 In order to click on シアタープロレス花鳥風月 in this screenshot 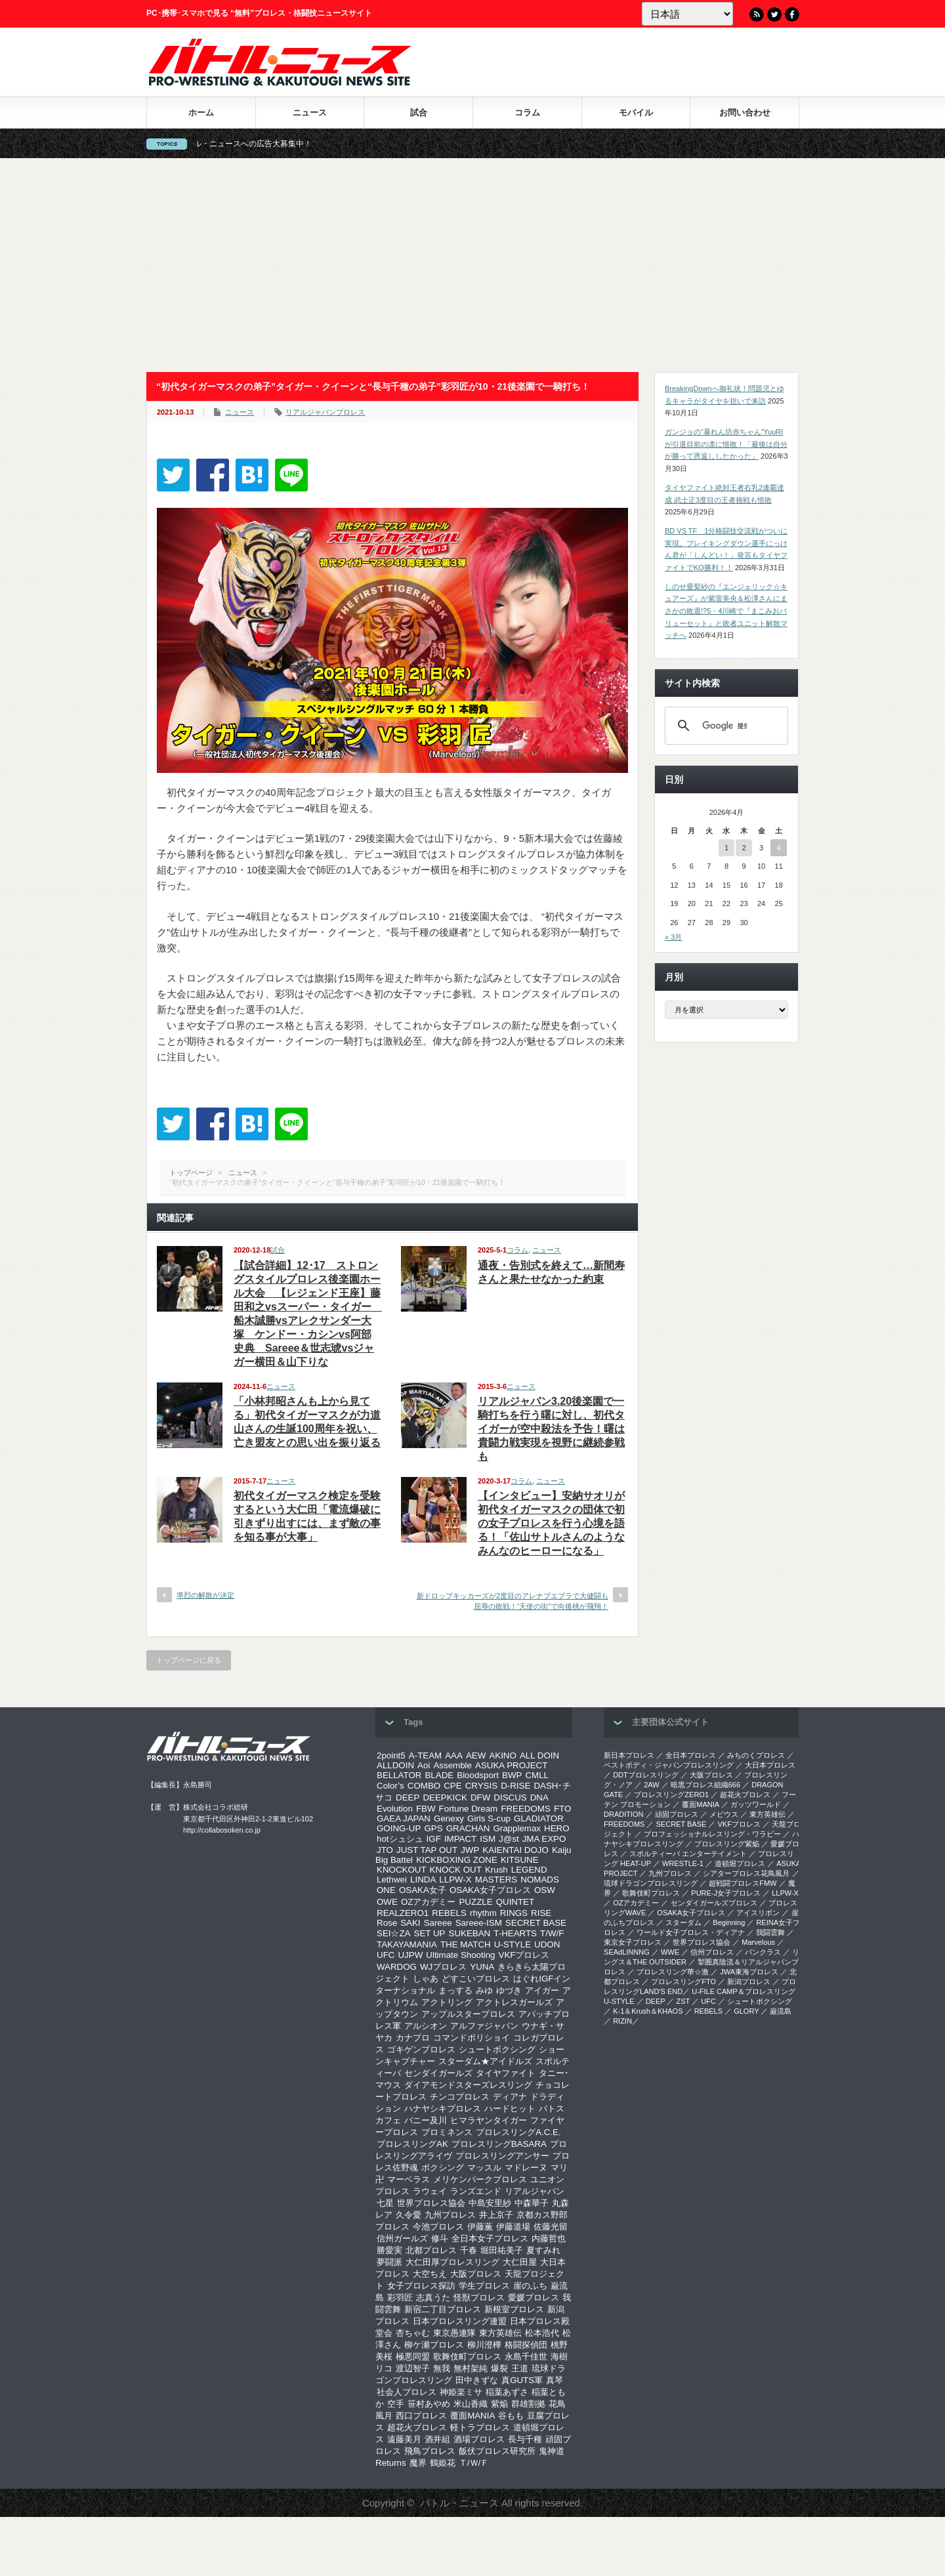, I will do `click(746, 1873)`.